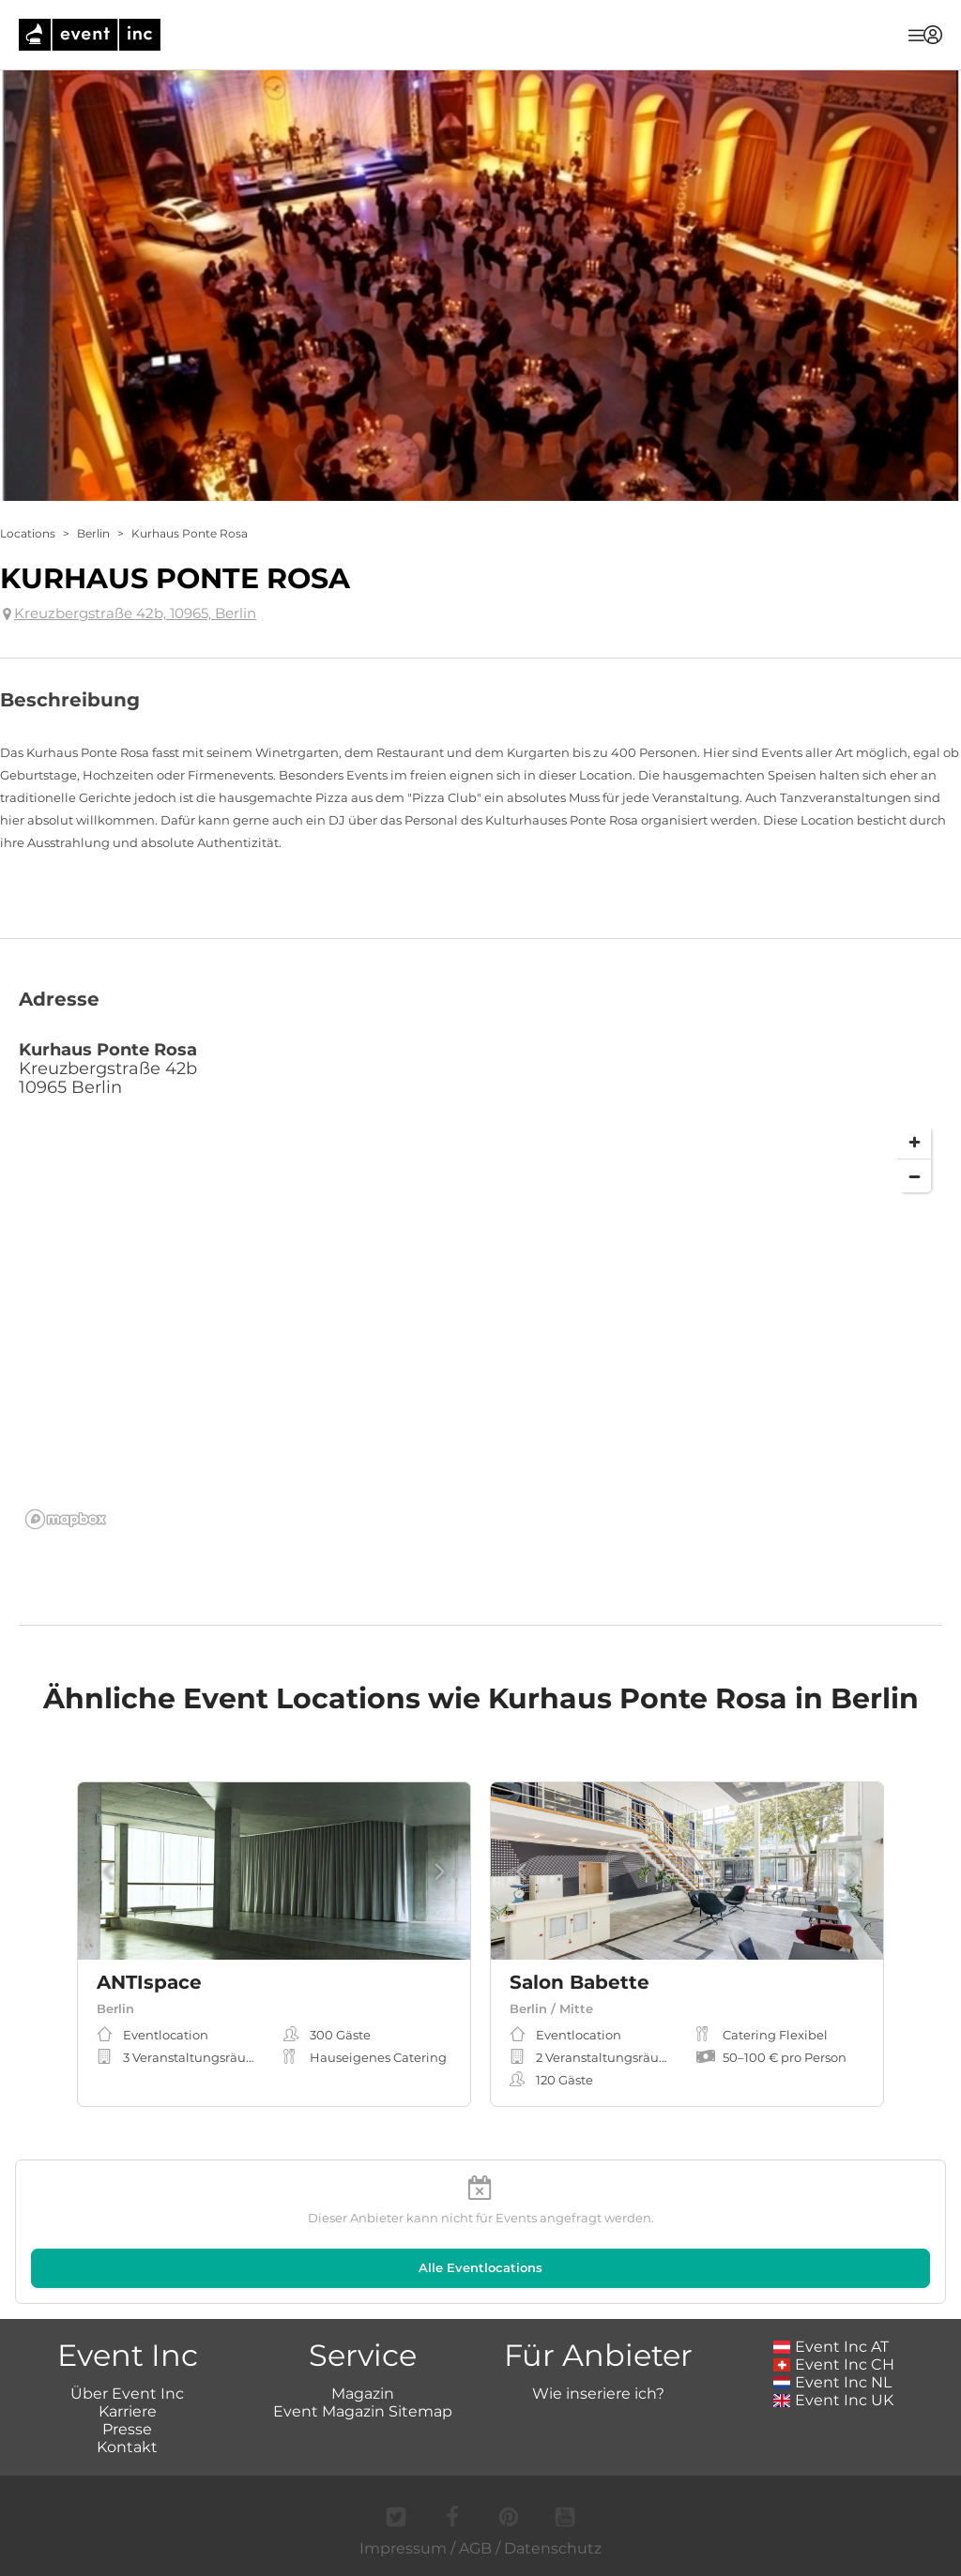 Image resolution: width=961 pixels, height=2576 pixels. Describe the element at coordinates (833, 2400) in the screenshot. I see `Event Inc UK` at that location.